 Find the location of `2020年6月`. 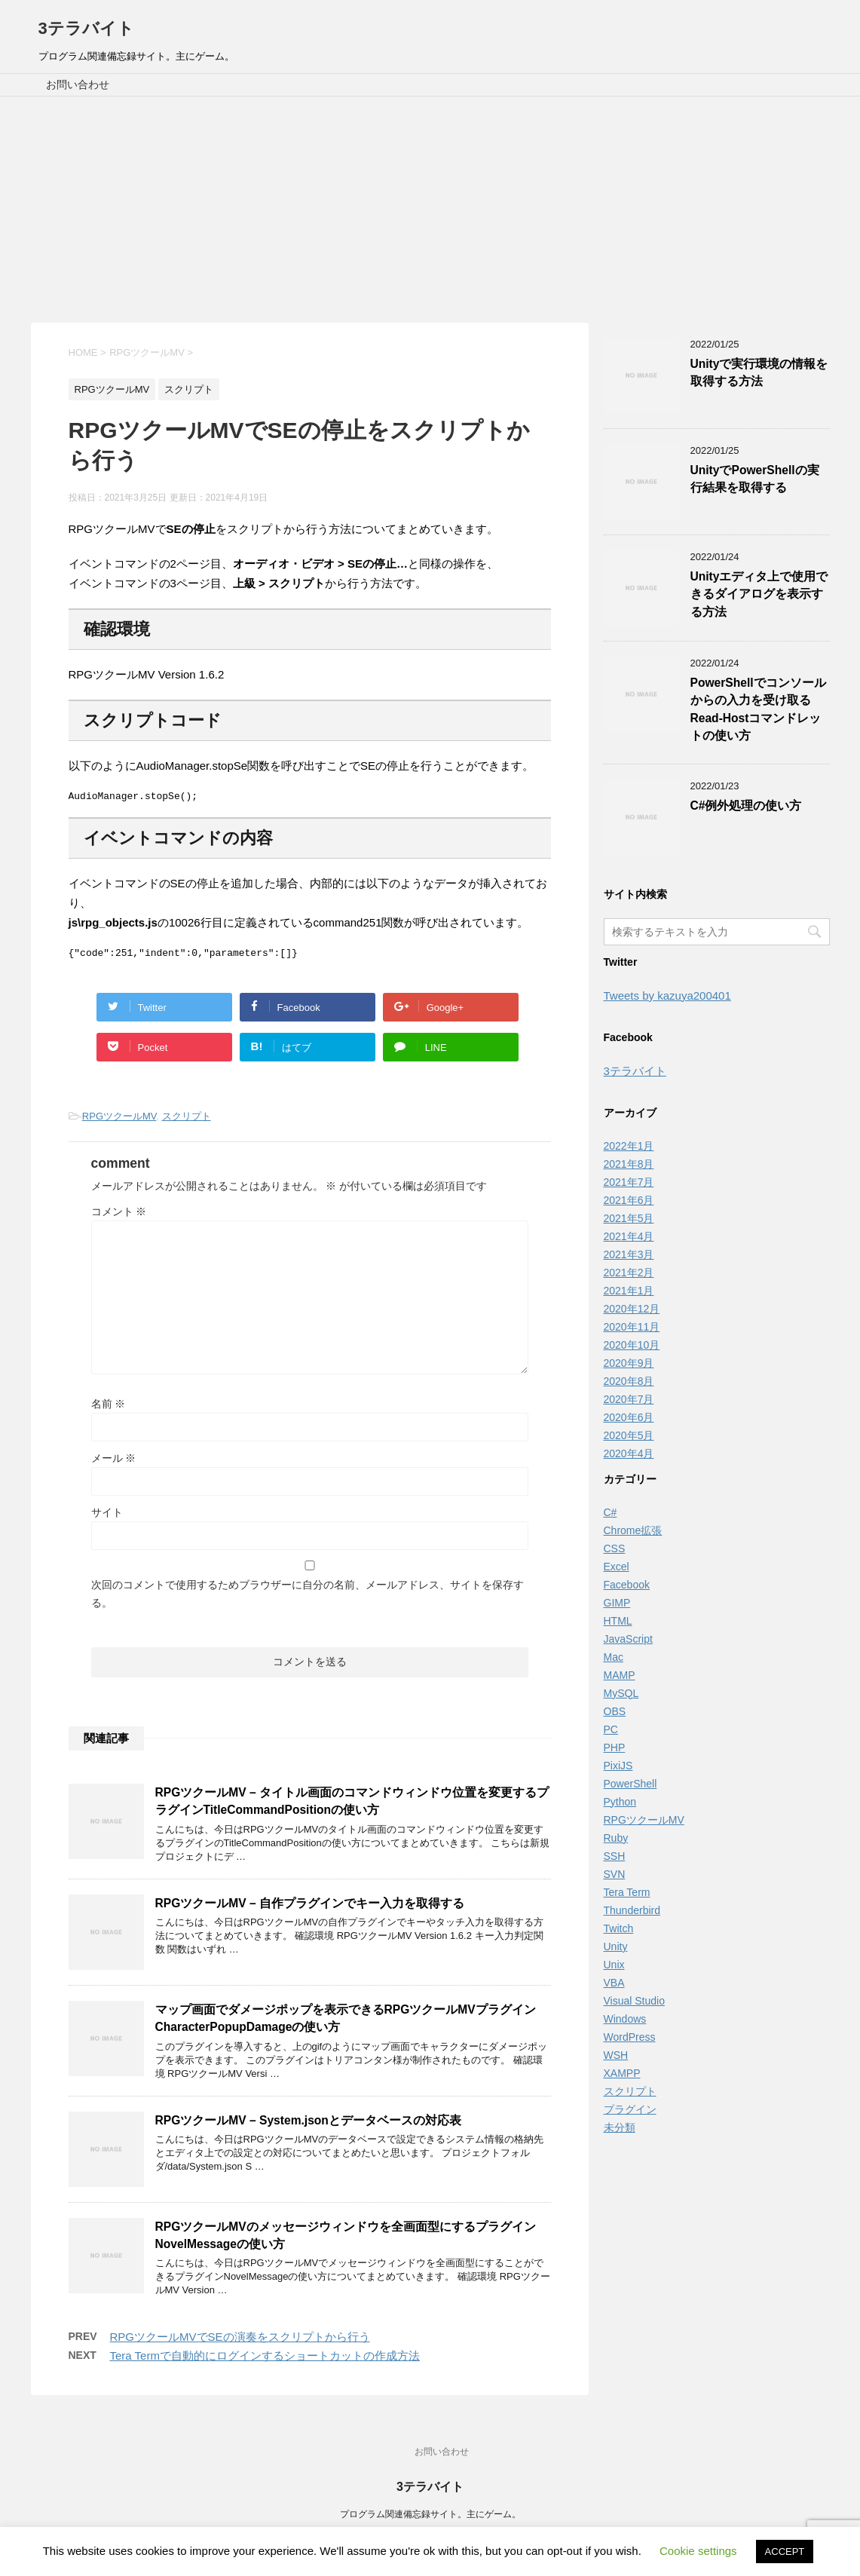

2020年6月 is located at coordinates (629, 1417).